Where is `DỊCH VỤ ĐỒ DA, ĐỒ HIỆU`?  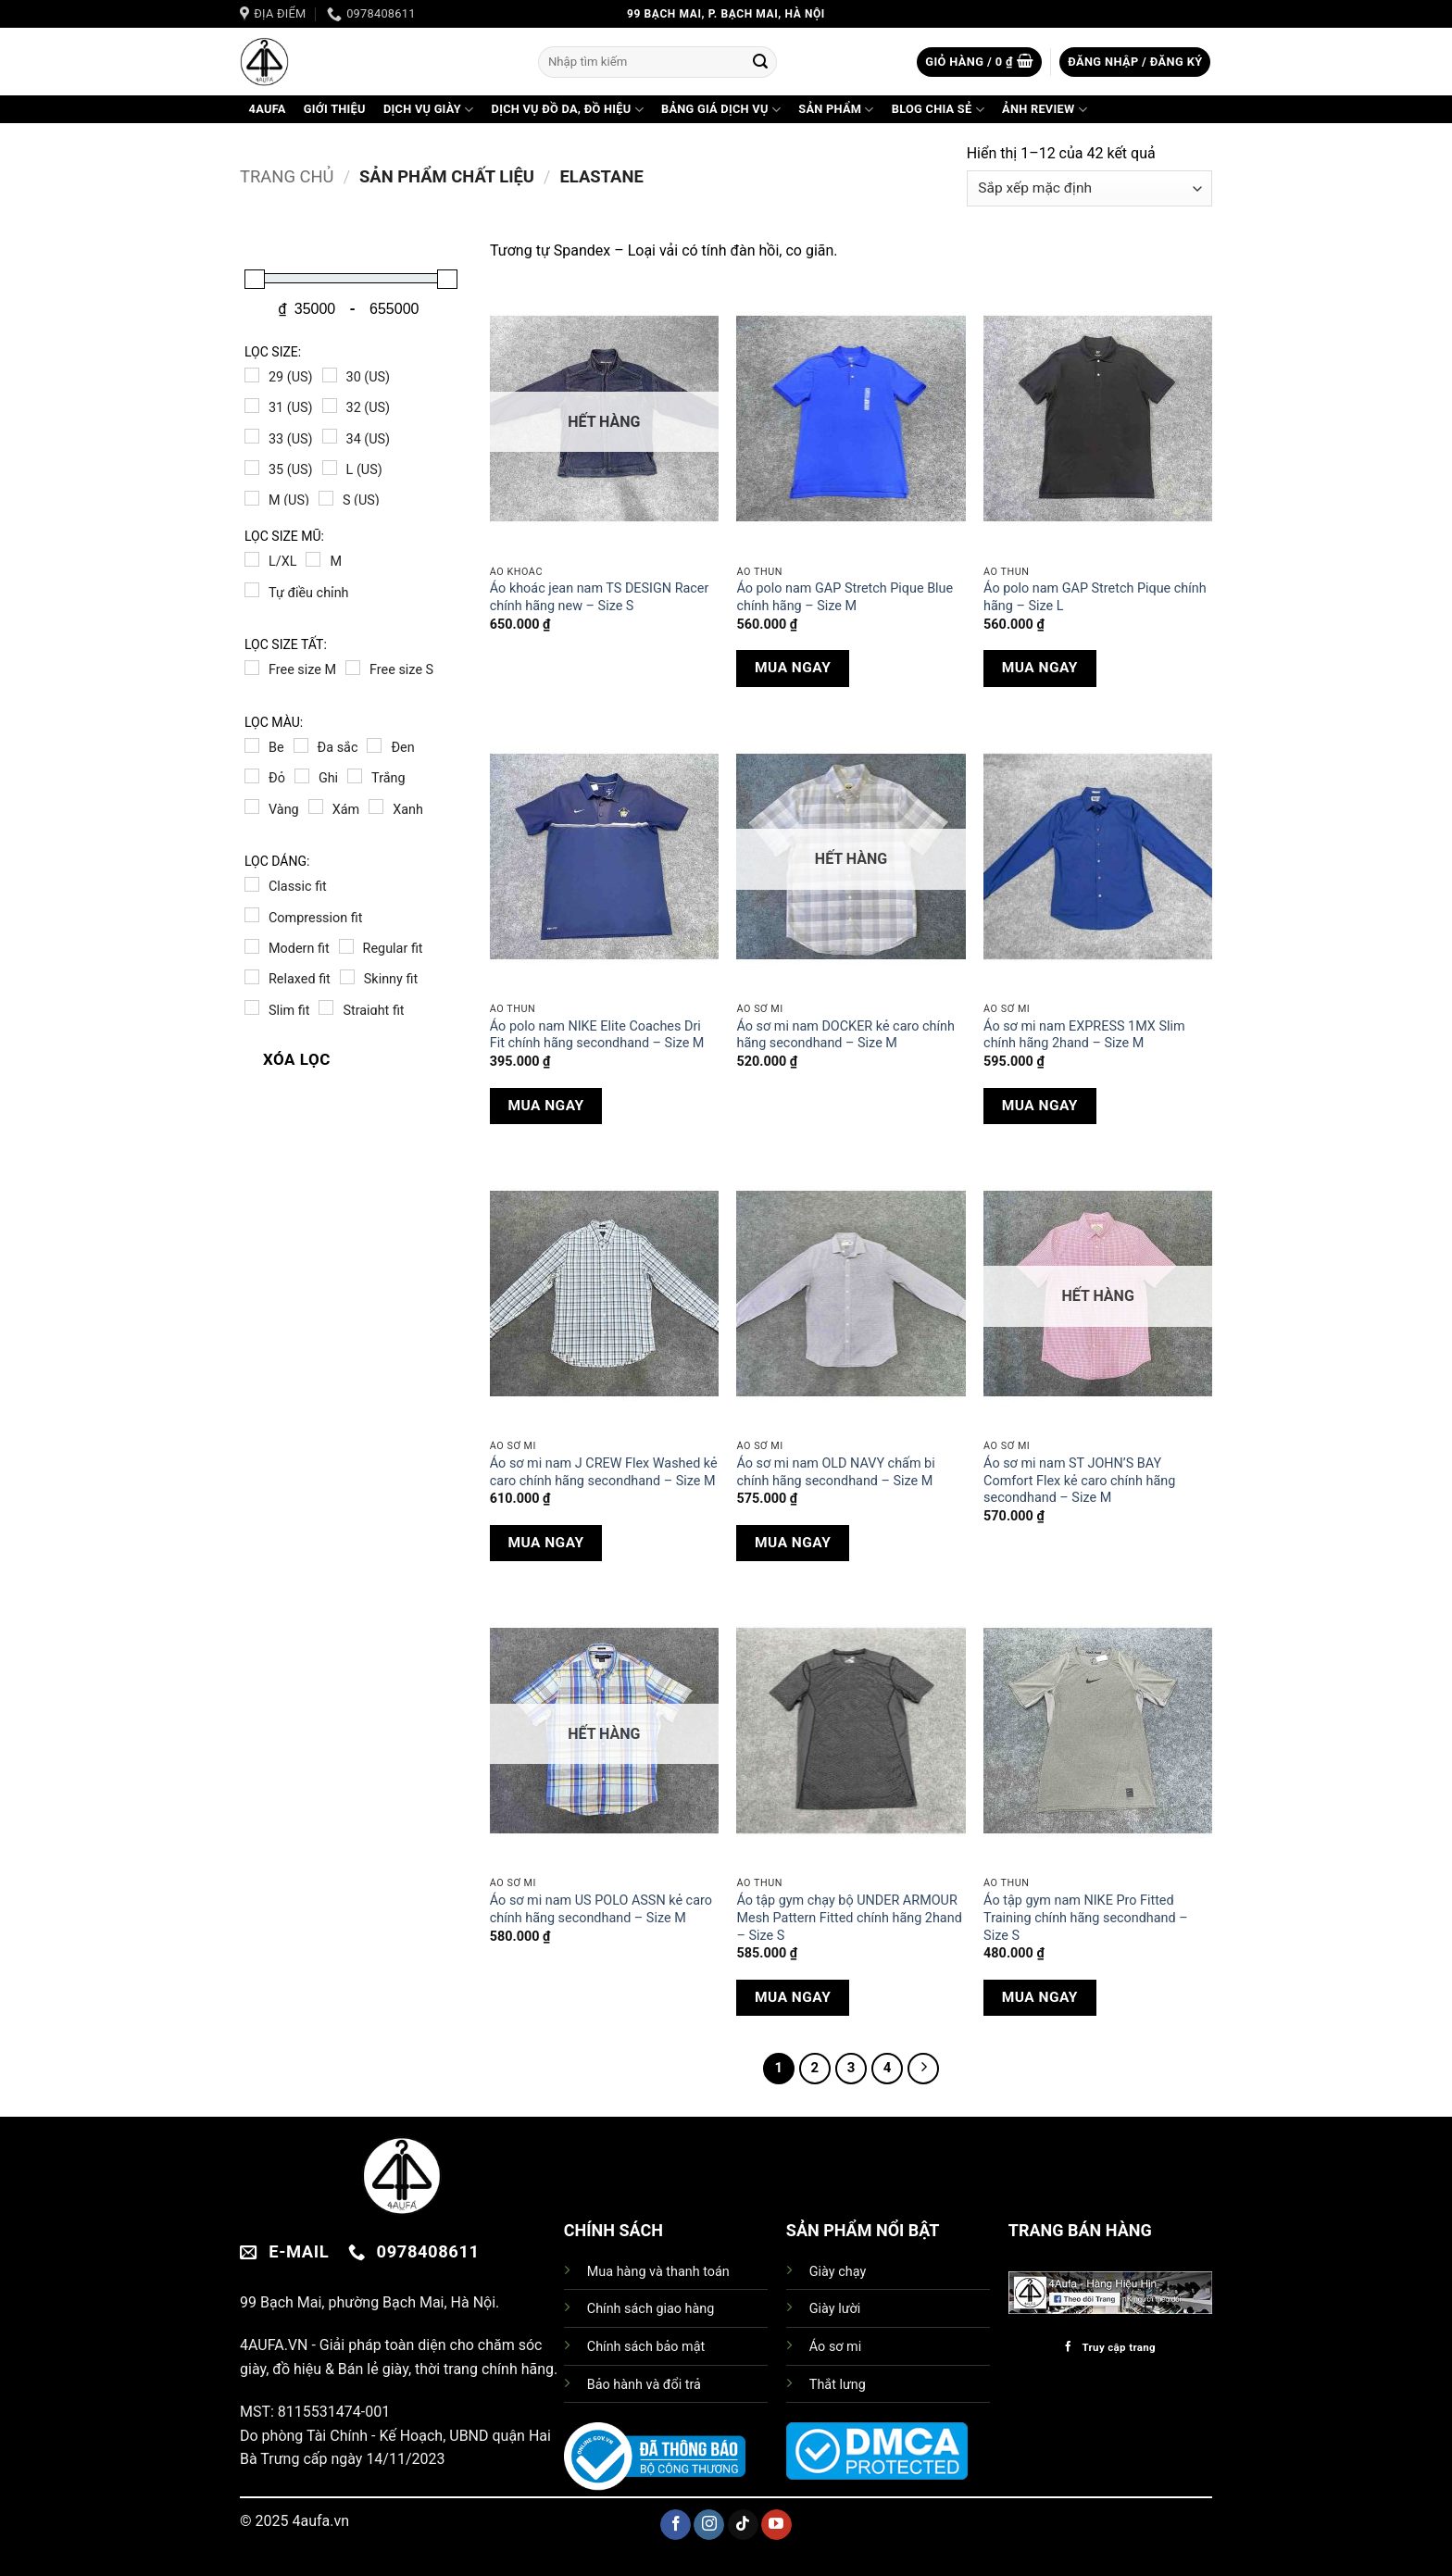
DỊCH VỤ ĐỒ DA, ĐỒ HIỆU is located at coordinates (568, 110).